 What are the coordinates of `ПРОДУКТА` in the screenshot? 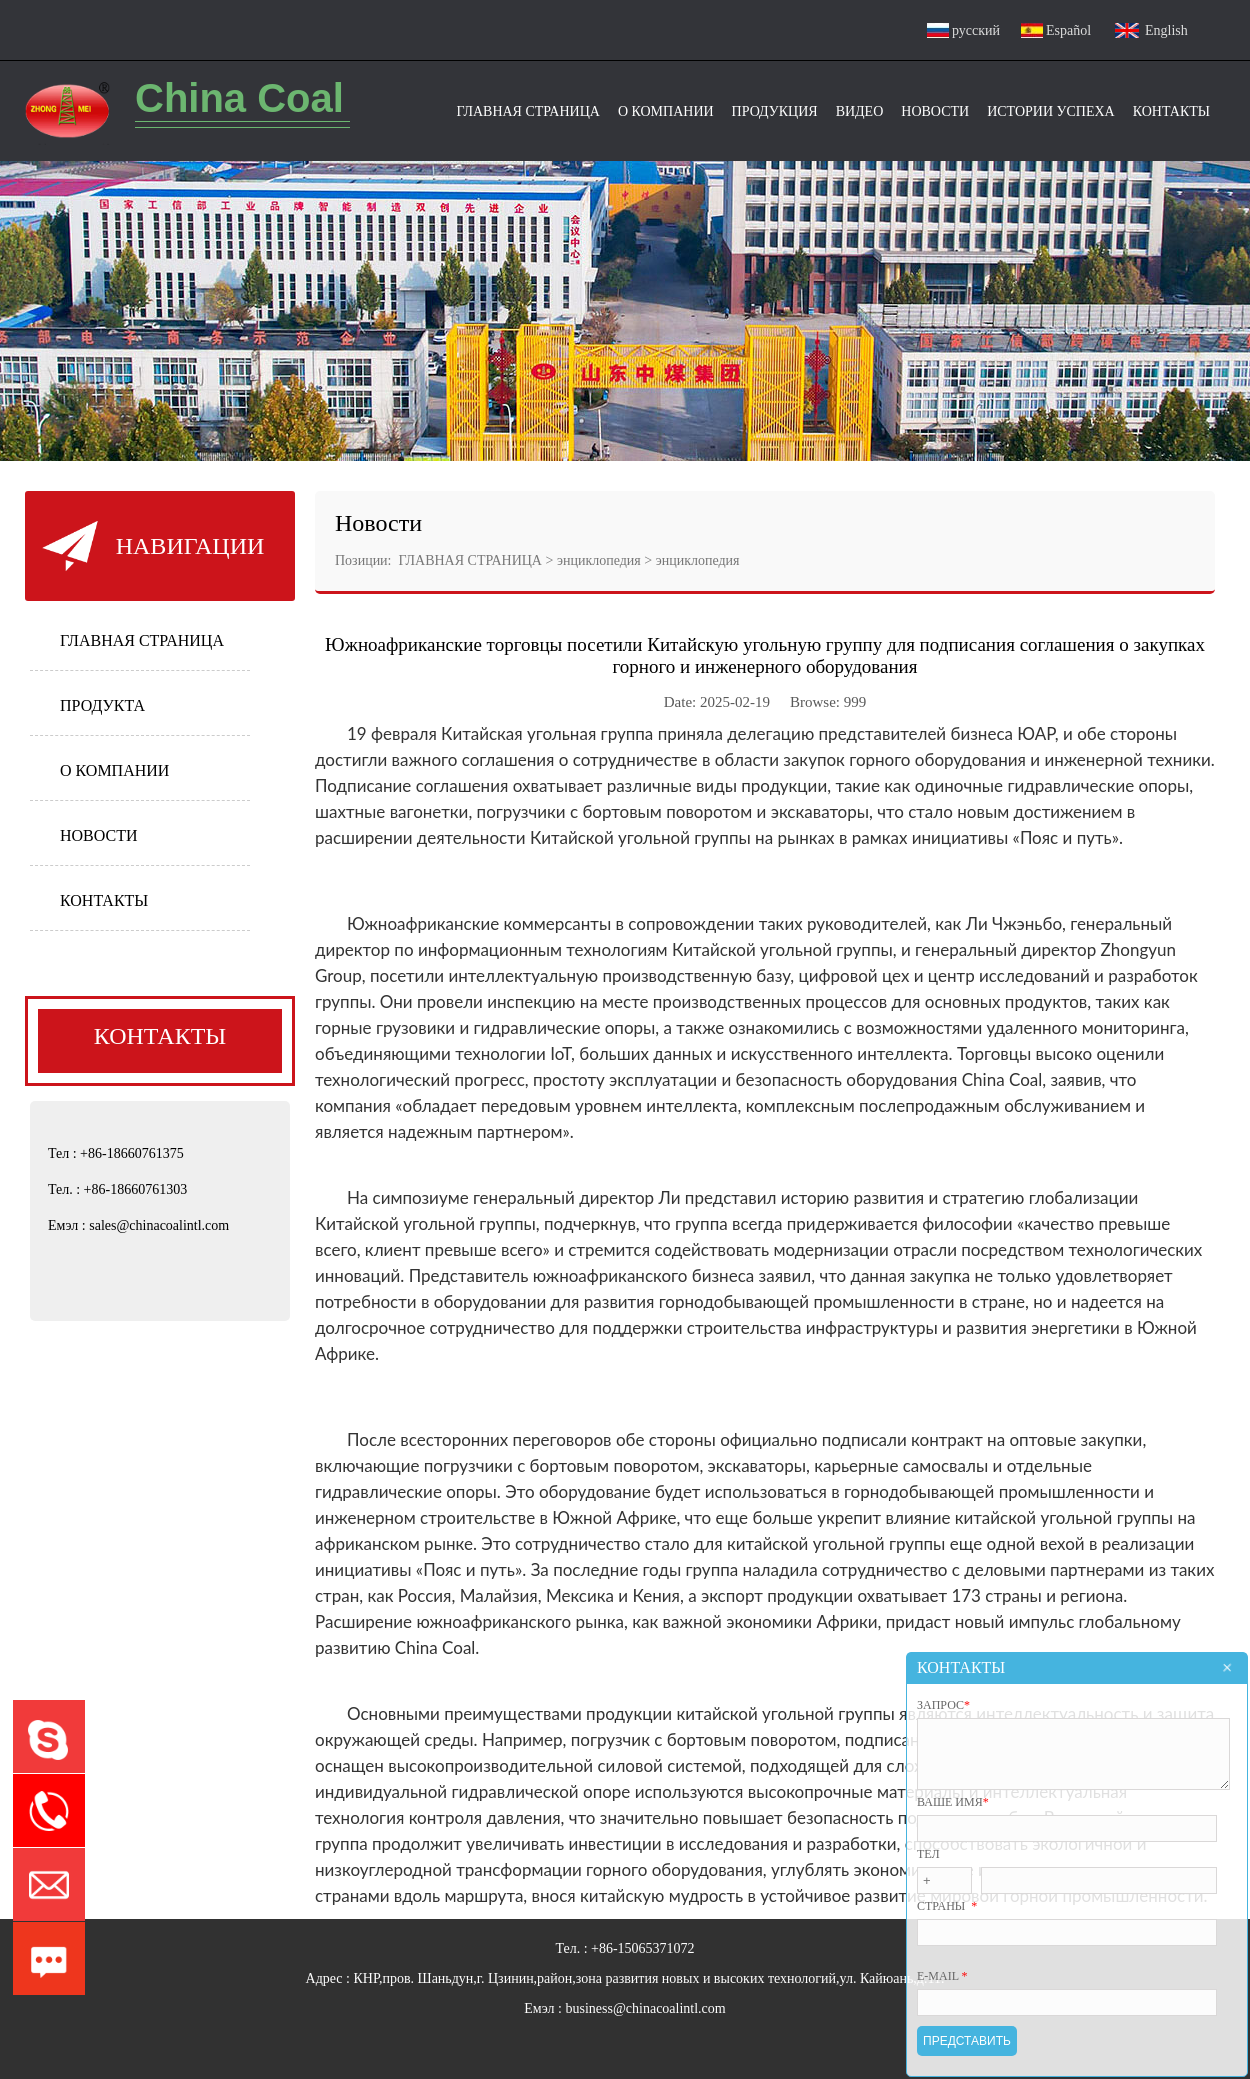 It's located at (102, 705).